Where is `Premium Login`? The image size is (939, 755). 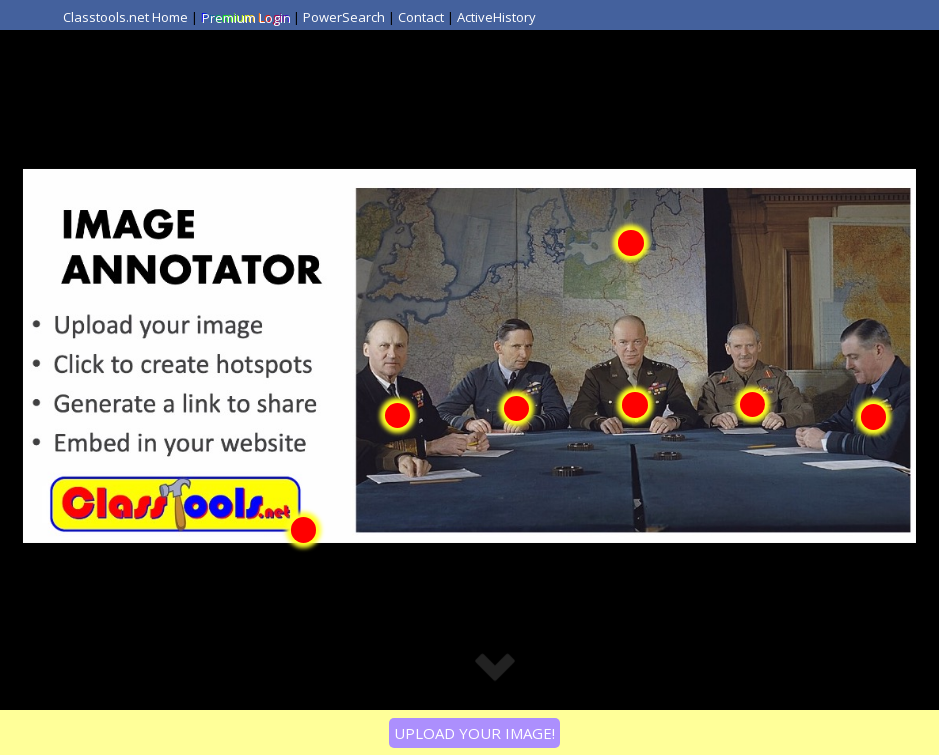
Premium Login is located at coordinates (245, 17).